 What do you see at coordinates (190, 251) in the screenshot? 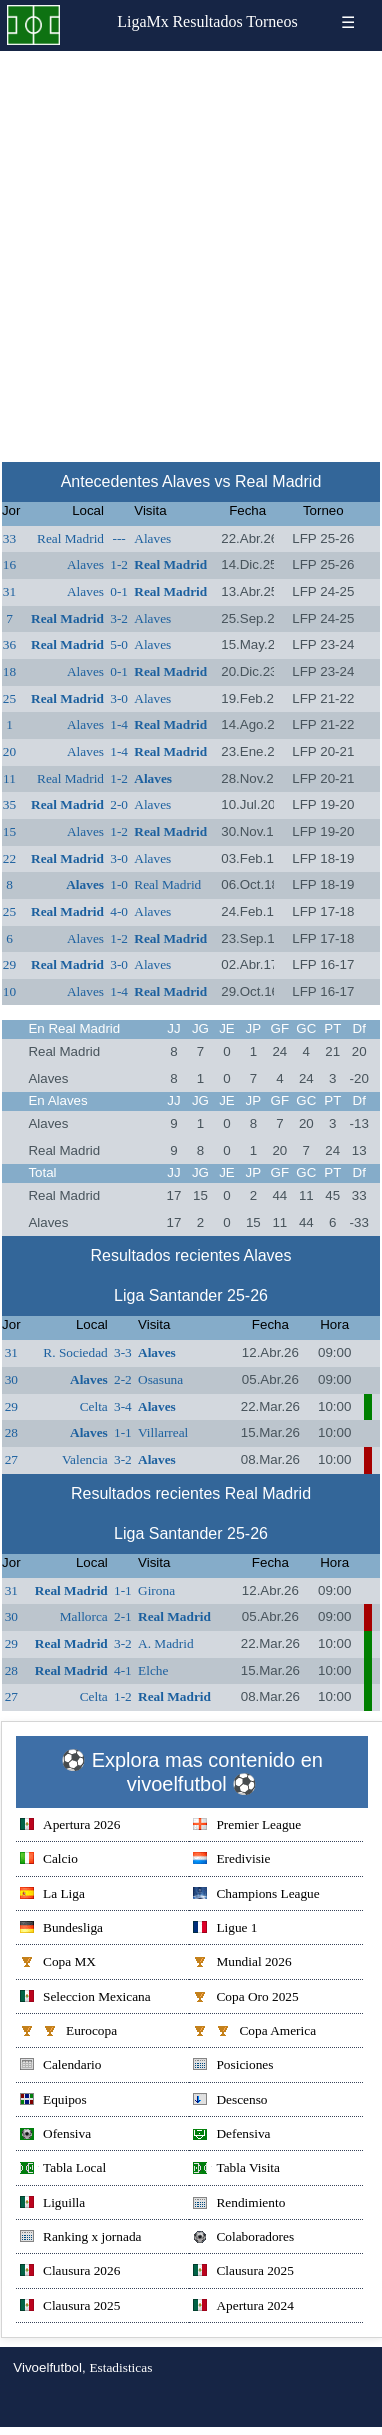
I see `[Advertisement]` at bounding box center [190, 251].